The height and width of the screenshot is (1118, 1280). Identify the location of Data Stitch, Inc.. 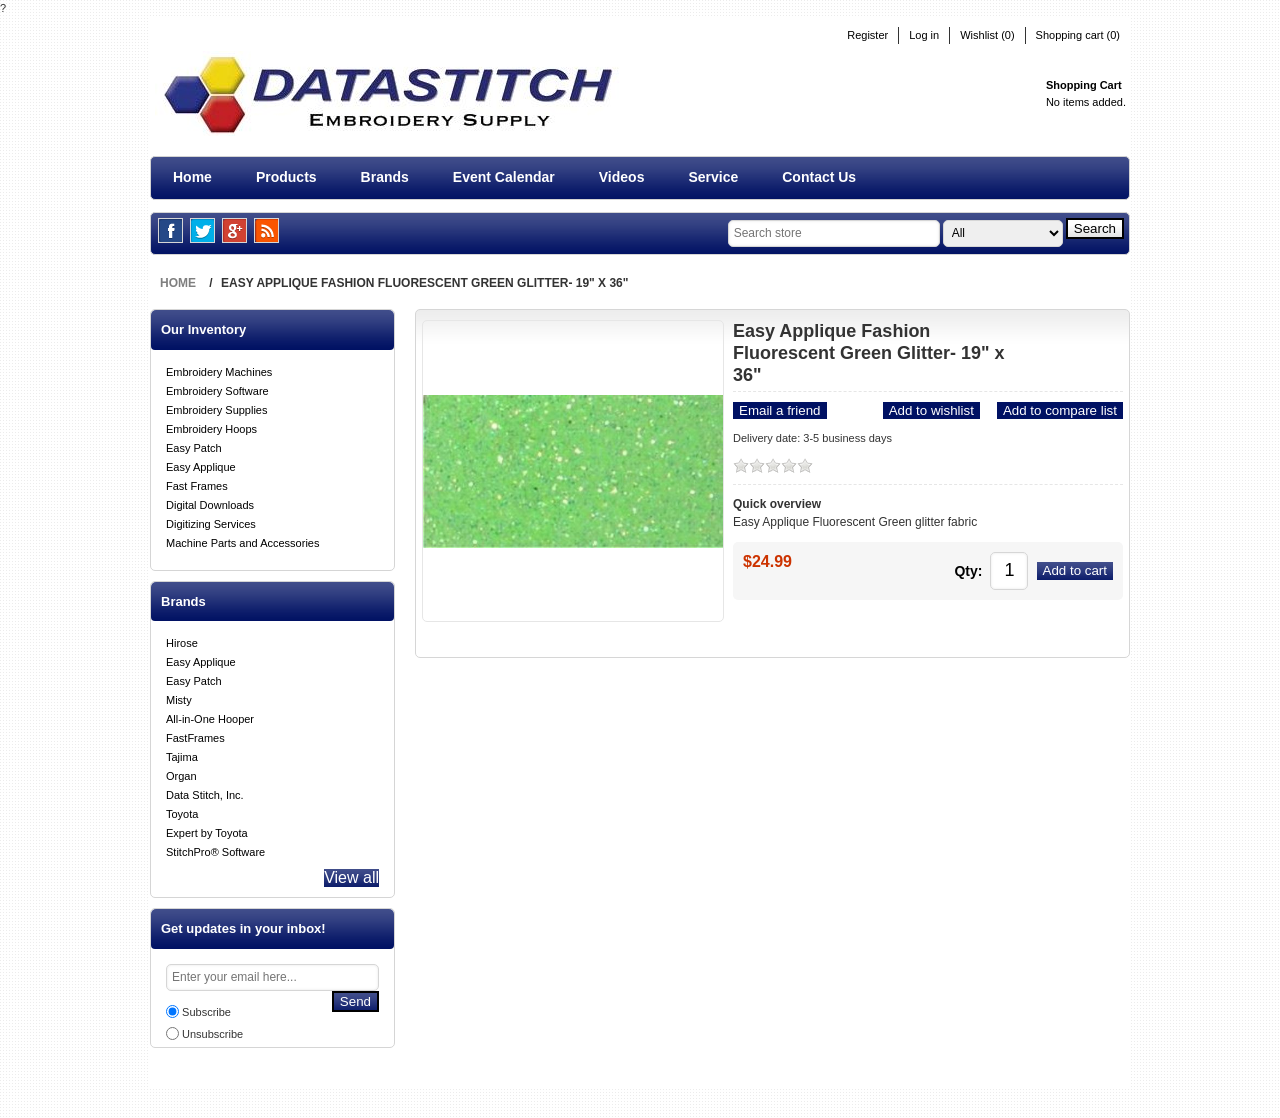
(205, 791).